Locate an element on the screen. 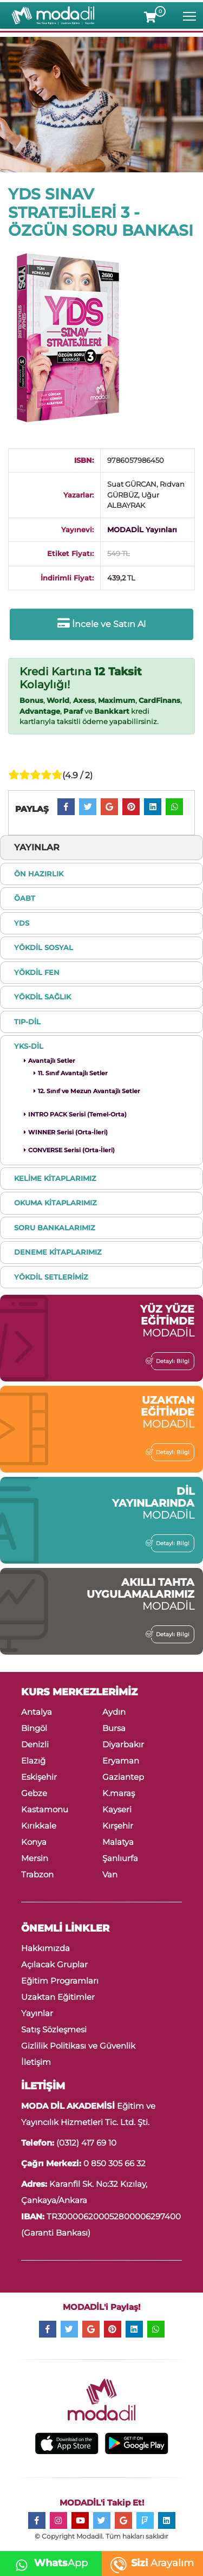 This screenshot has height=2576, width=203. Hakkımızda is located at coordinates (45, 1948).